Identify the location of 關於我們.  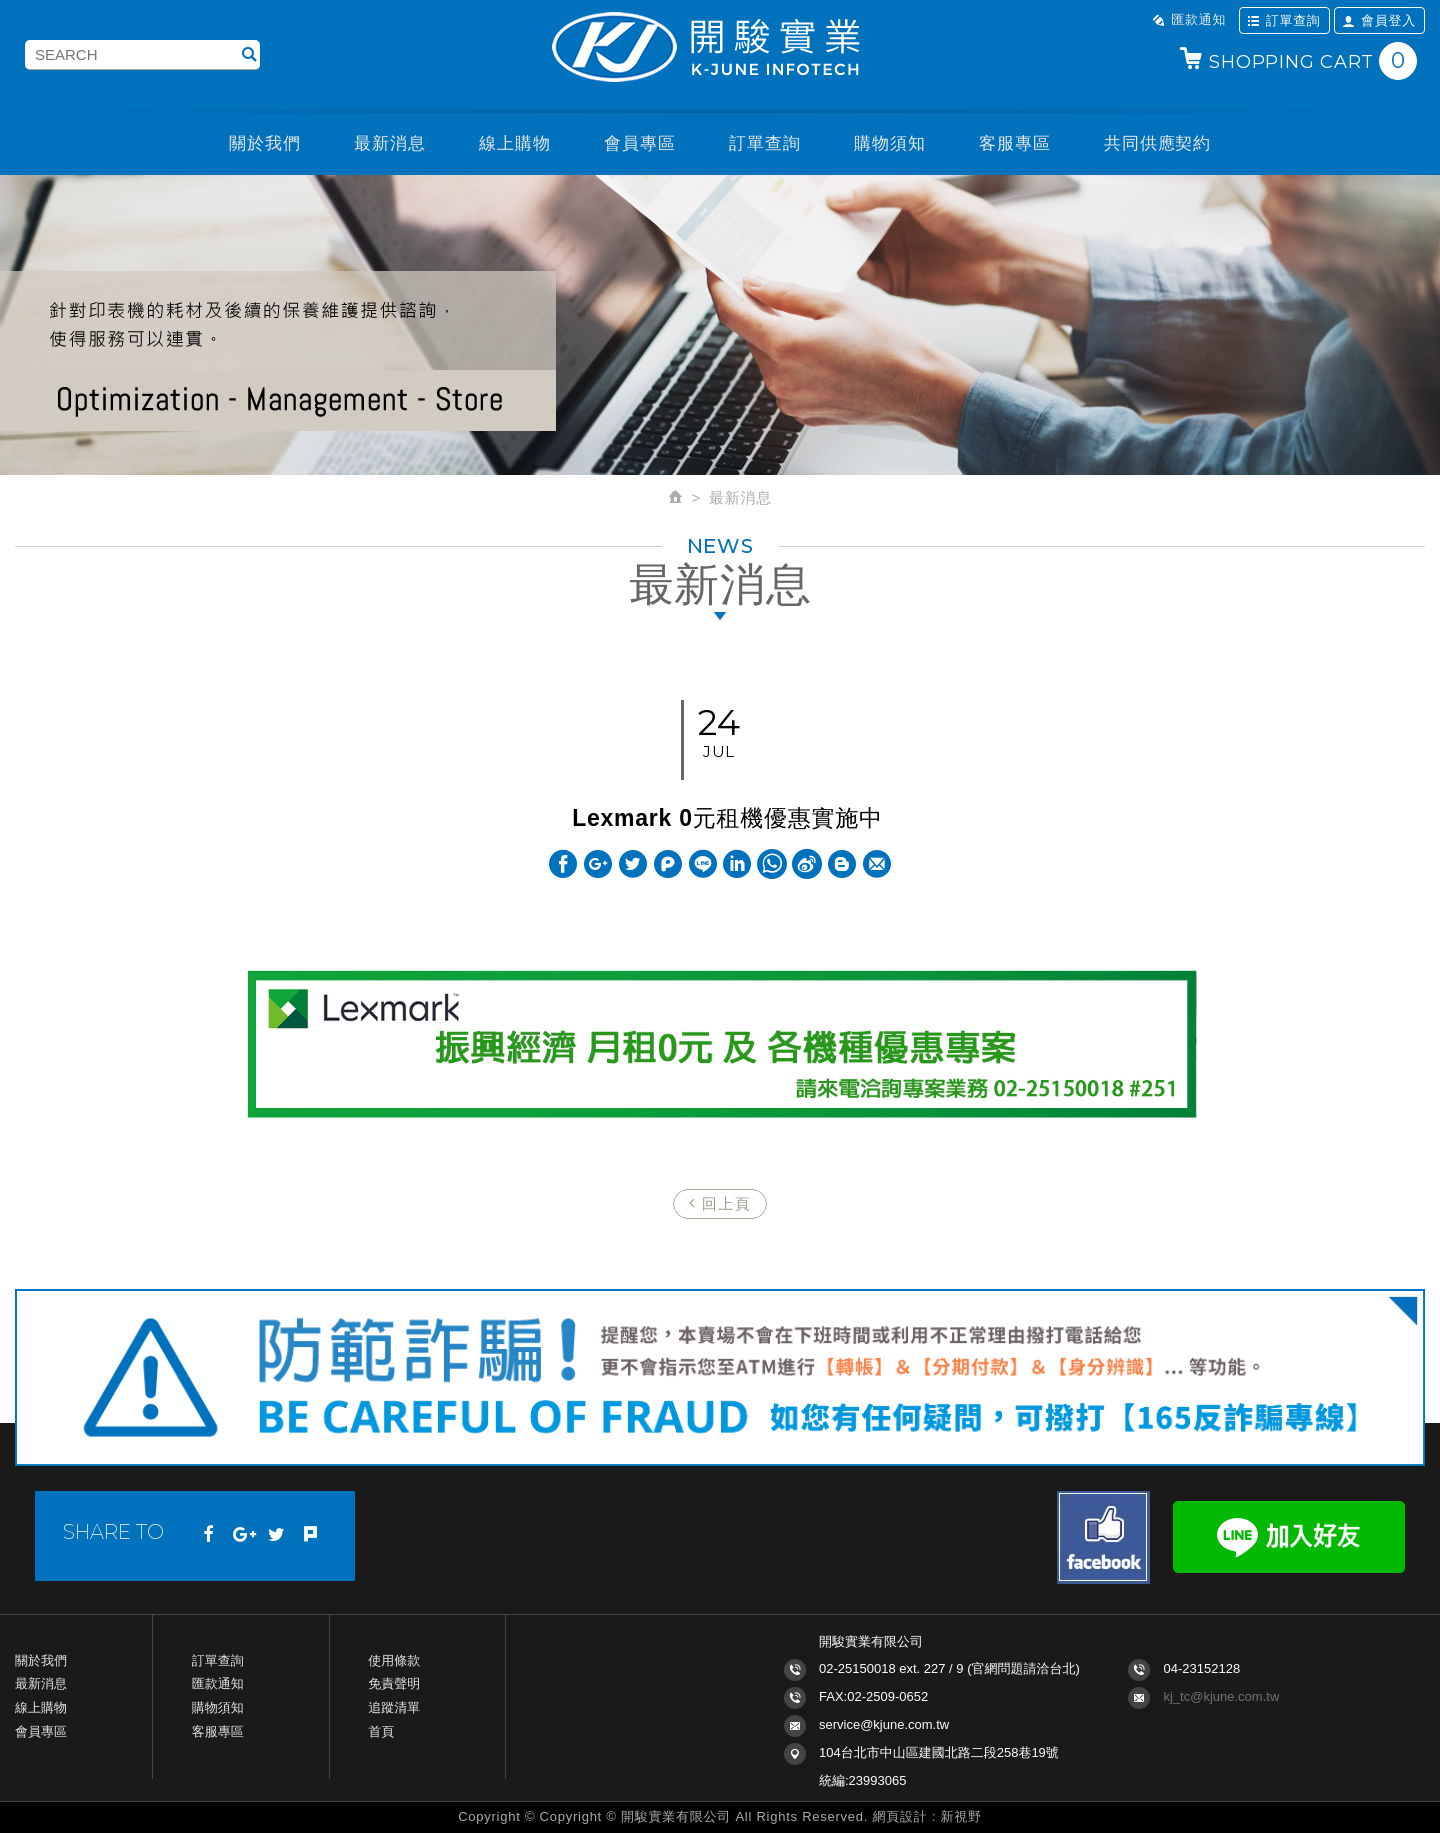
(264, 143).